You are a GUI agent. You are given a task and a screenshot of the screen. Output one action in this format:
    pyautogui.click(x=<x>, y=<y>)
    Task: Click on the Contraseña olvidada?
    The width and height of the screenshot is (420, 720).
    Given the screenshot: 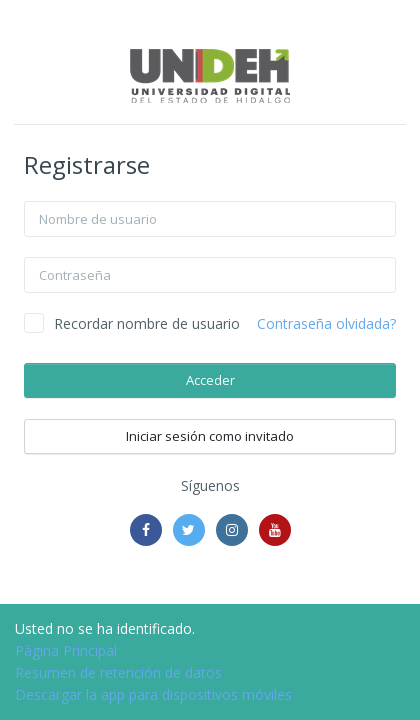 What is the action you would take?
    pyautogui.click(x=326, y=323)
    